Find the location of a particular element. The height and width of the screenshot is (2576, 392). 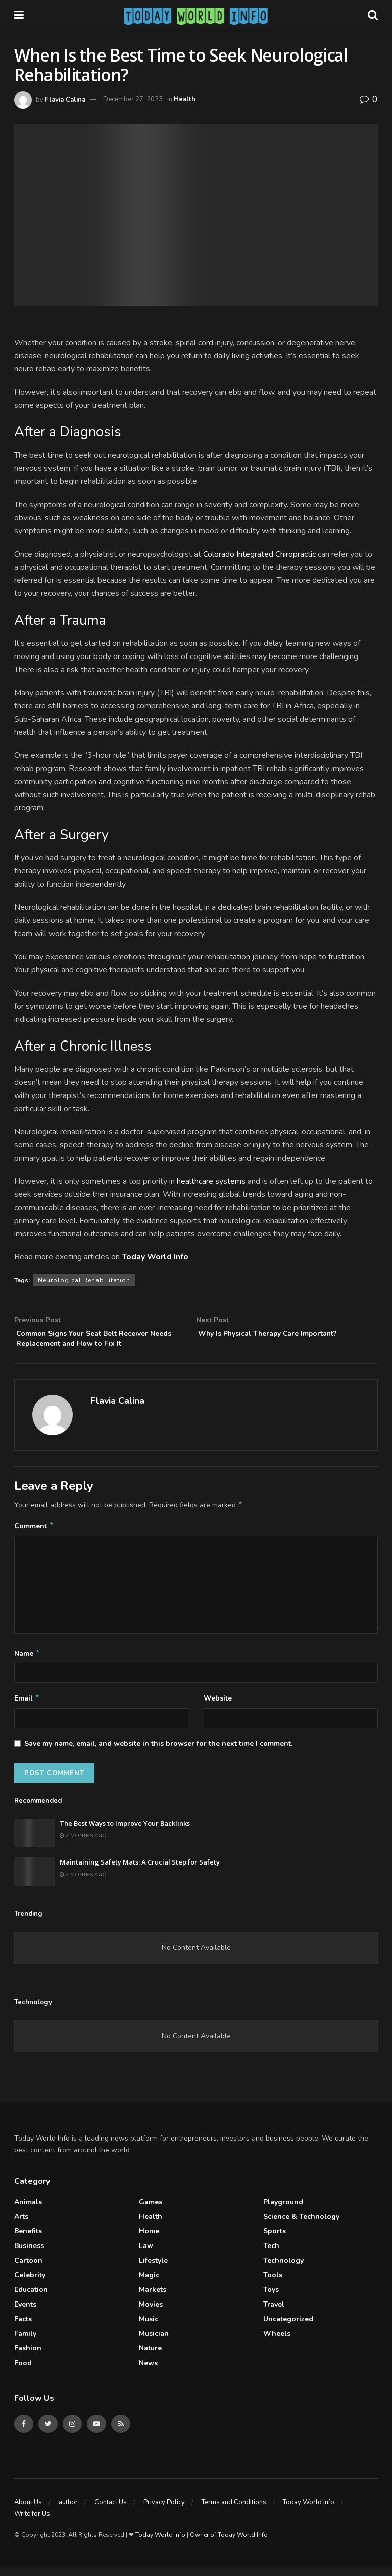

News is located at coordinates (148, 2372).